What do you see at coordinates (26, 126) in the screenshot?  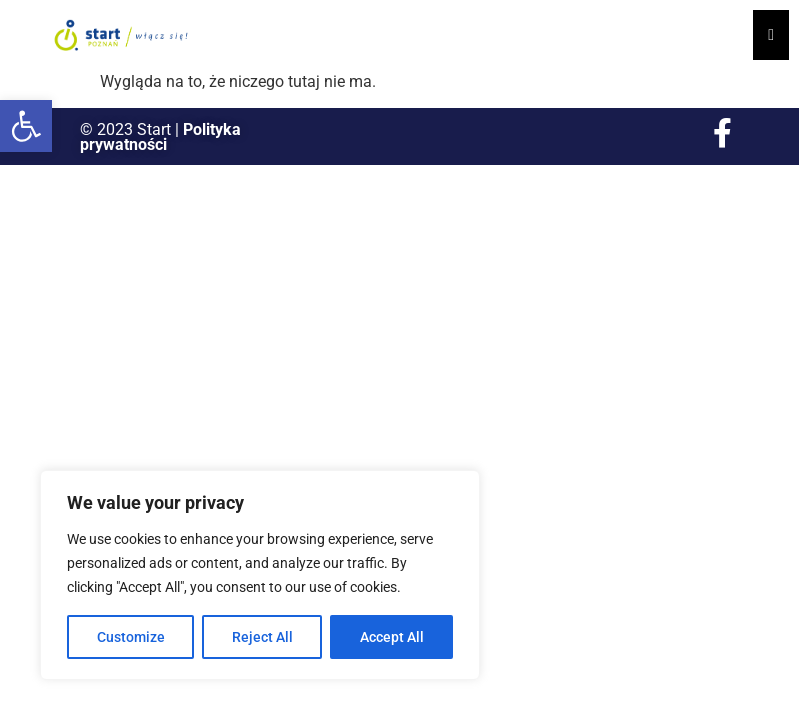 I see `[button]` at bounding box center [26, 126].